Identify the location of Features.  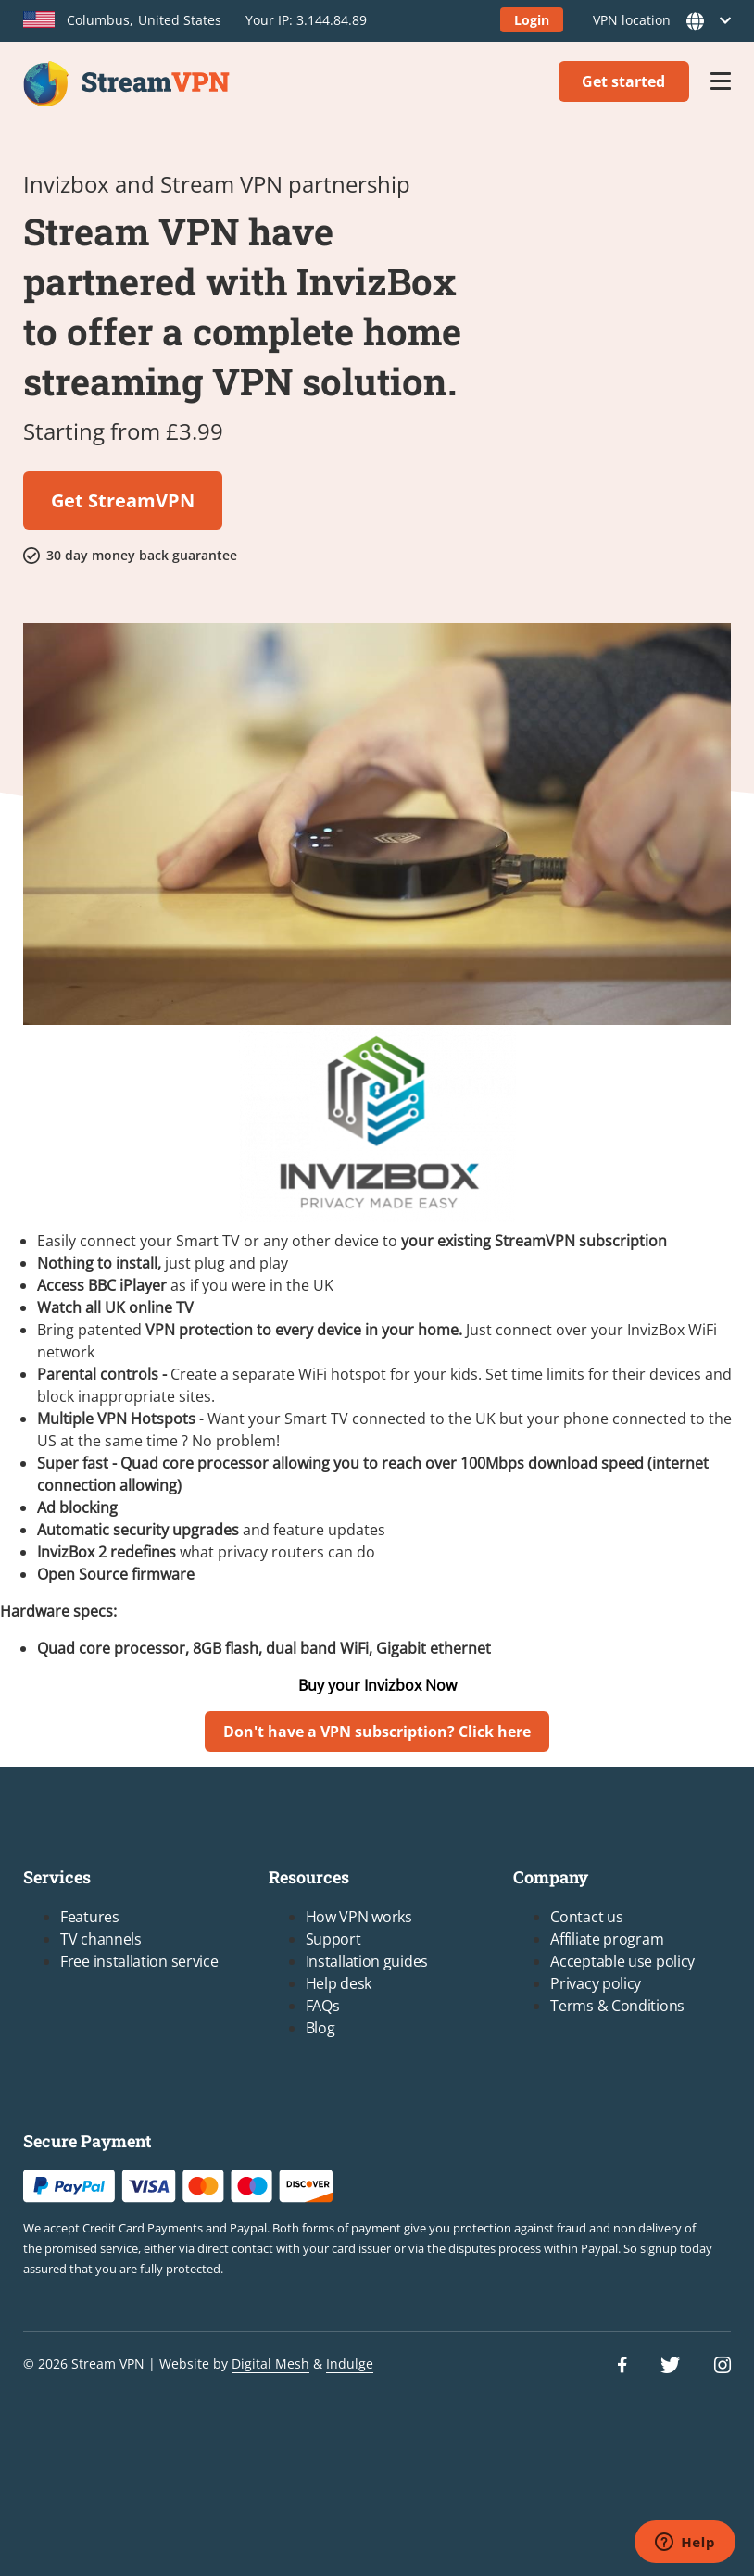
(89, 1917).